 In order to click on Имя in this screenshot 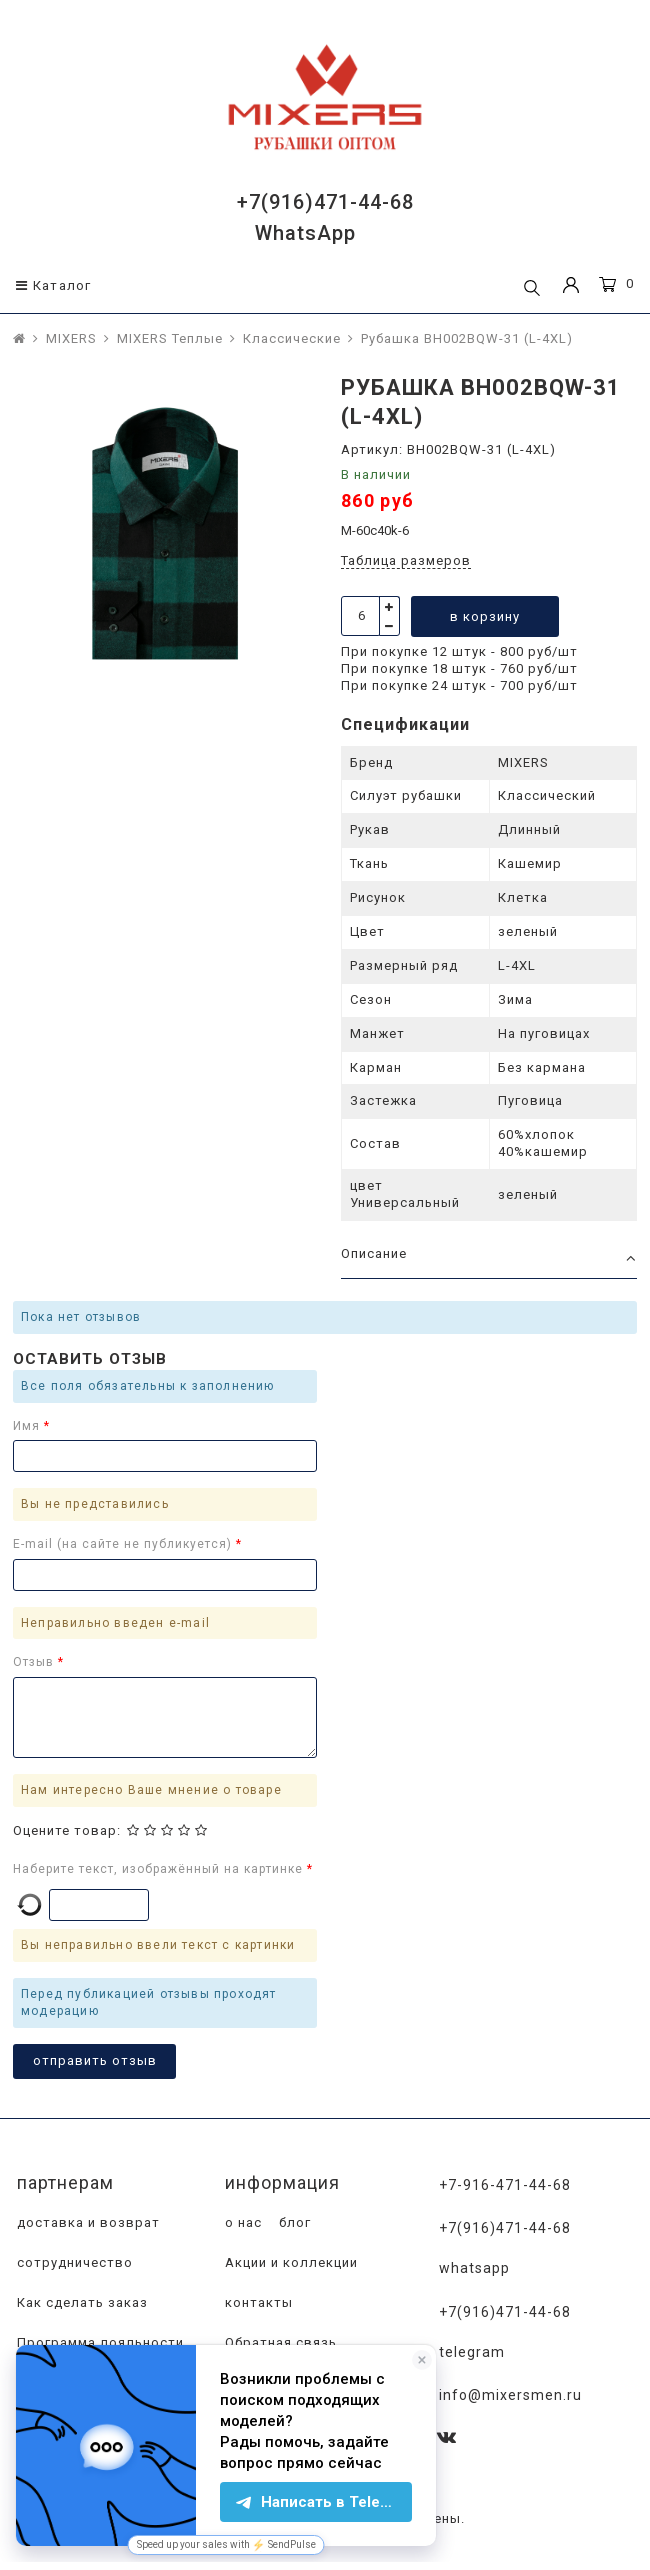, I will do `click(28, 1426)`.